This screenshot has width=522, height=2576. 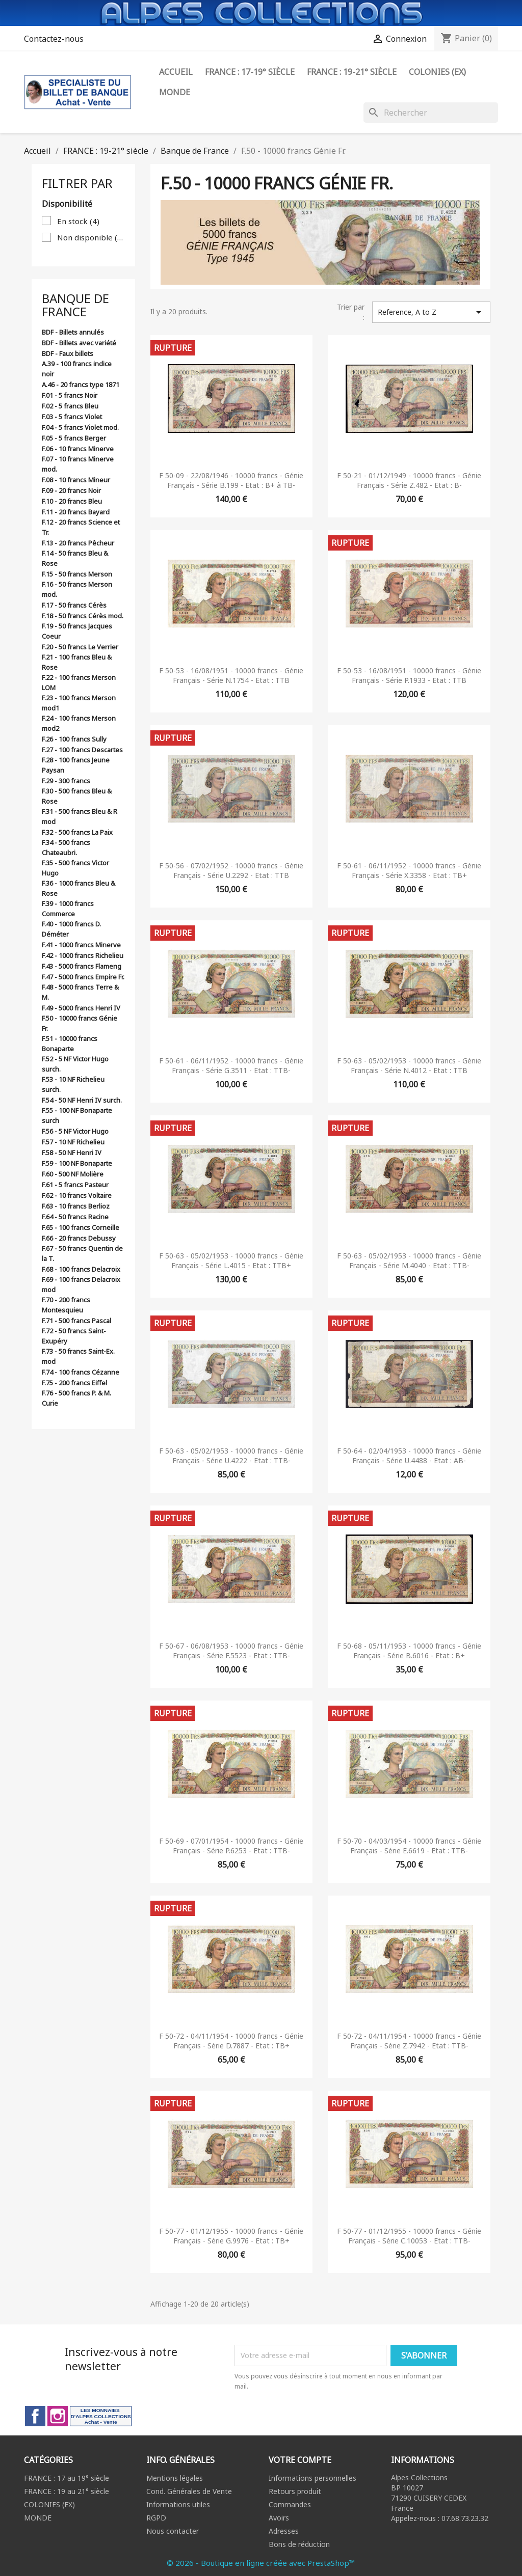 What do you see at coordinates (231, 480) in the screenshot?
I see `F 50-09 - 22/08/1946 - 10000 francs - Génie Français - Série B.199 - Etat : B+ à TB-` at bounding box center [231, 480].